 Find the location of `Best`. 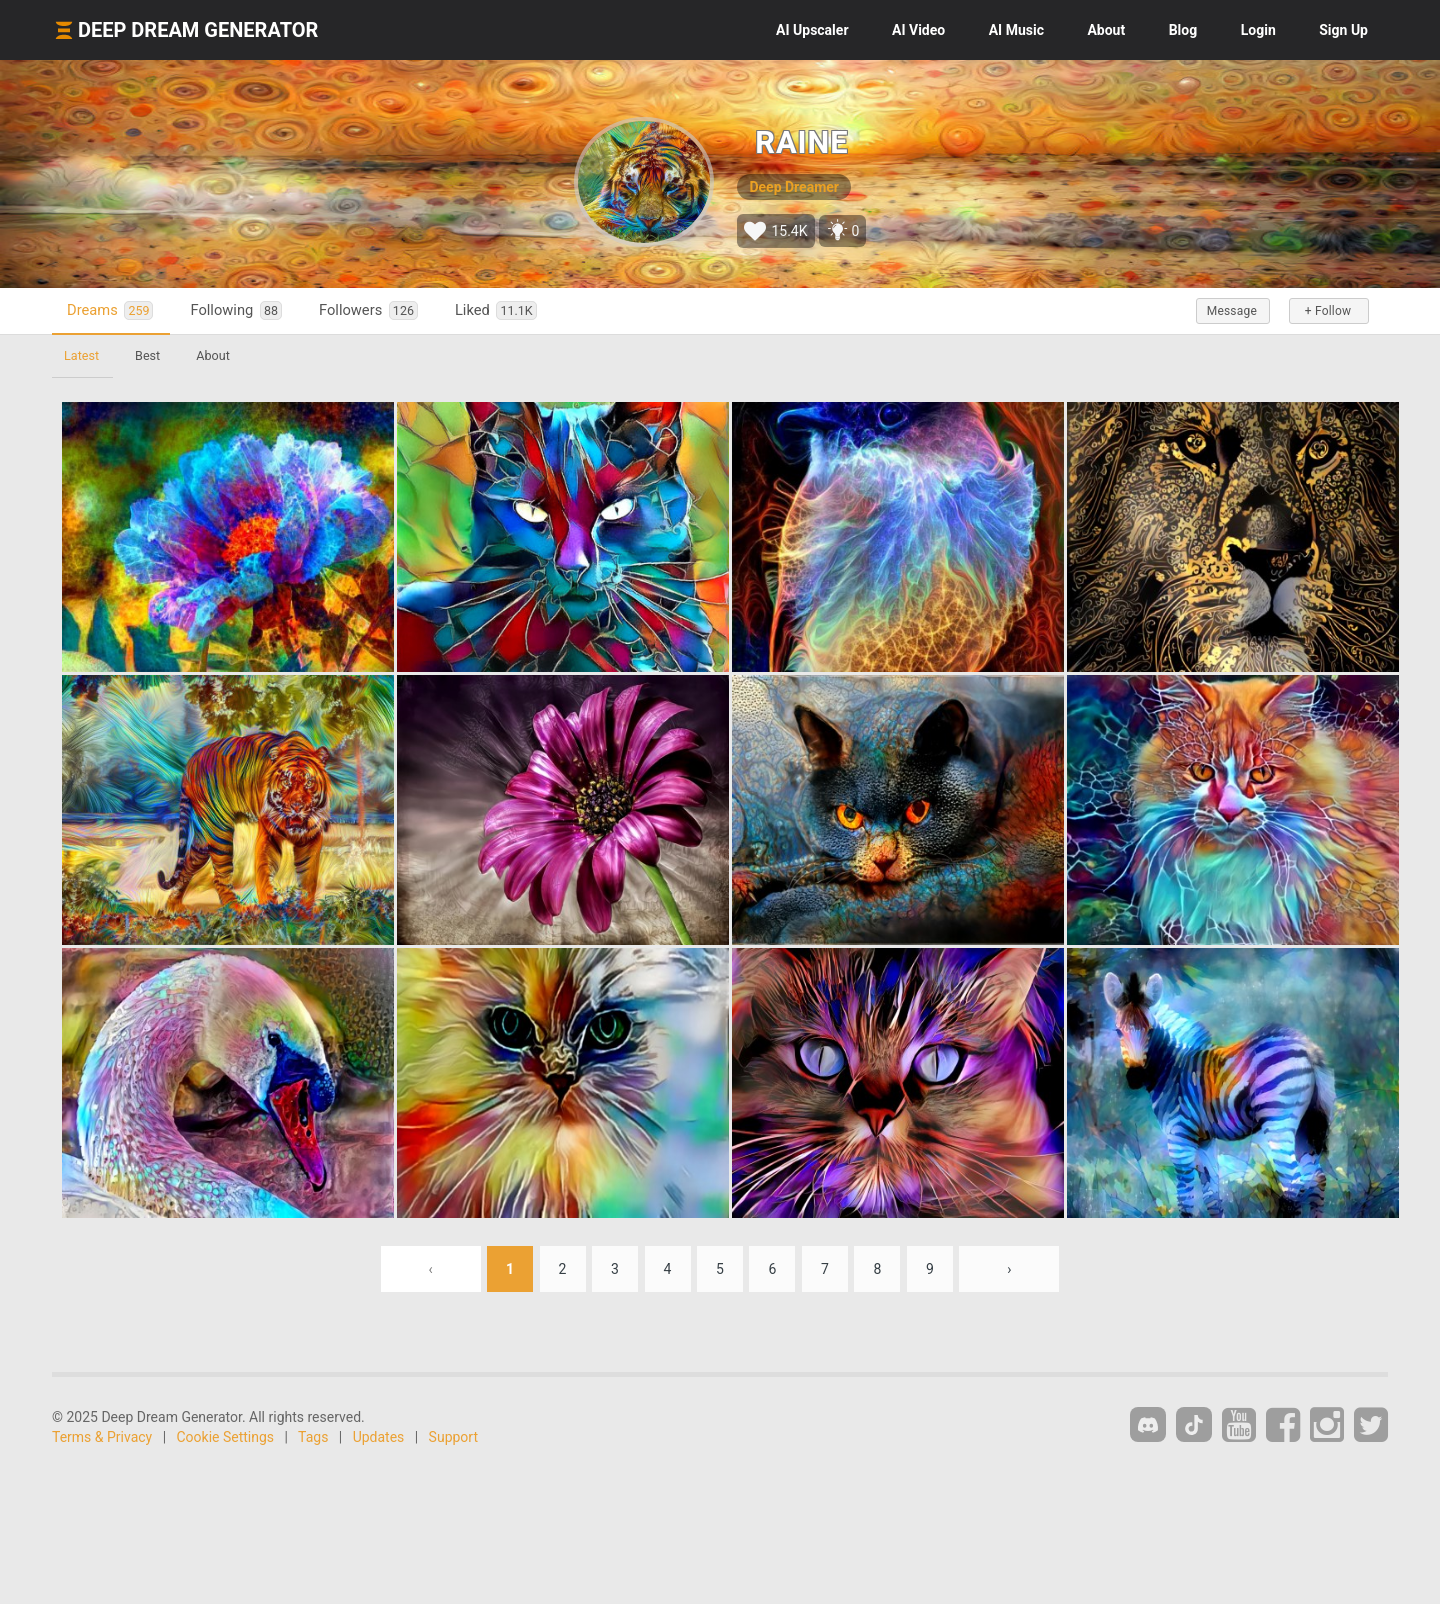

Best is located at coordinates (147, 355).